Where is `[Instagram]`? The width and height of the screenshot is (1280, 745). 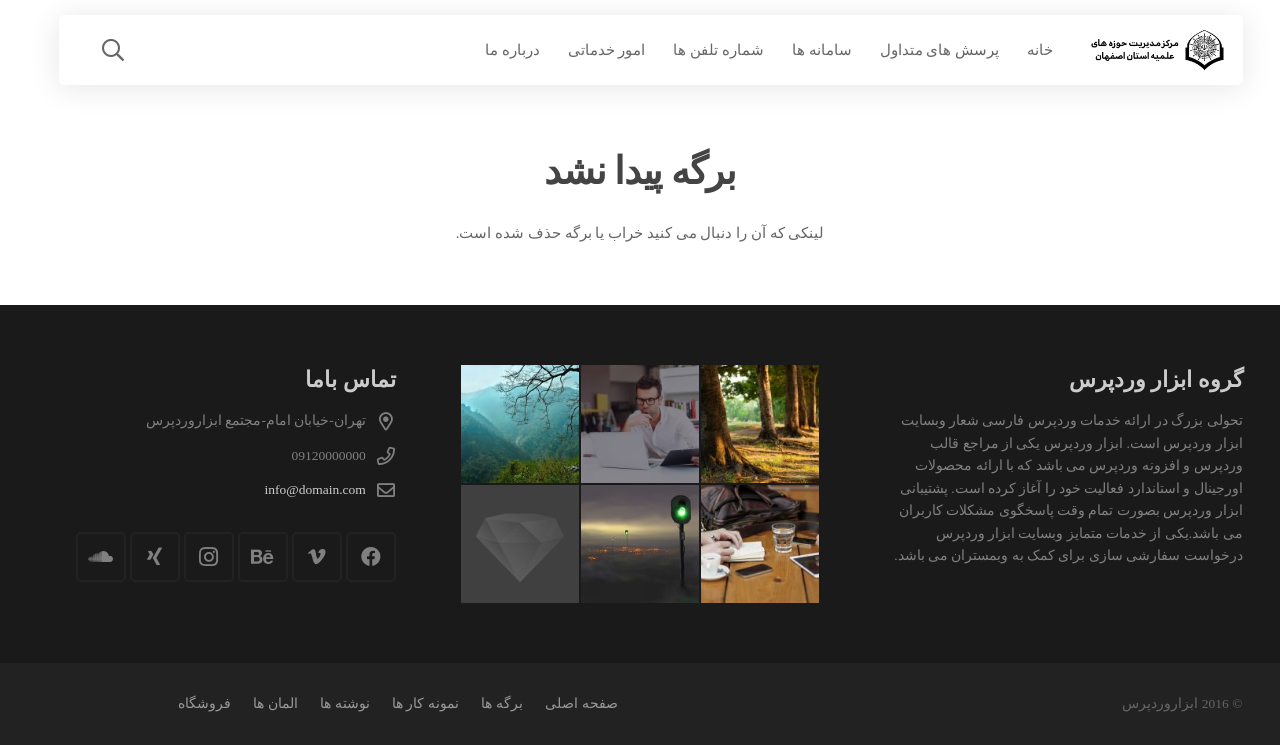
[Instagram] is located at coordinates (209, 557).